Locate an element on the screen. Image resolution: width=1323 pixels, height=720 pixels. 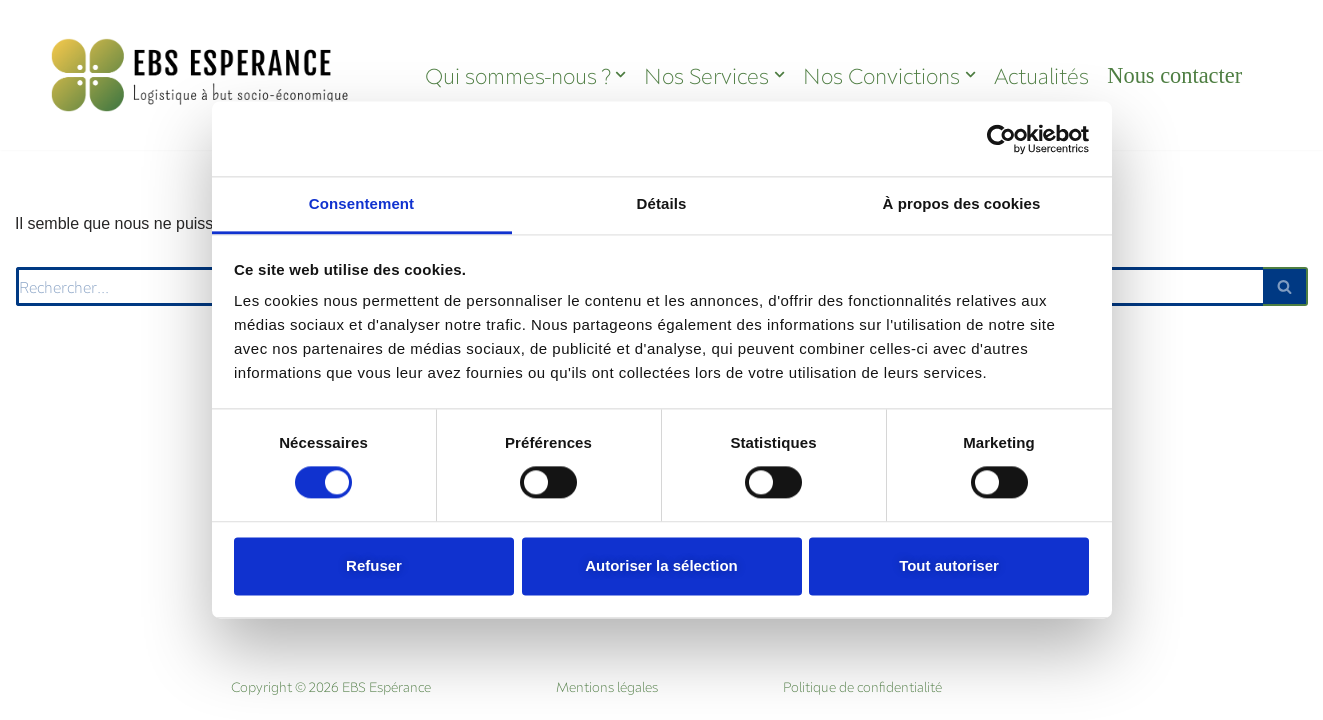
Nous contacter is located at coordinates (1174, 75).